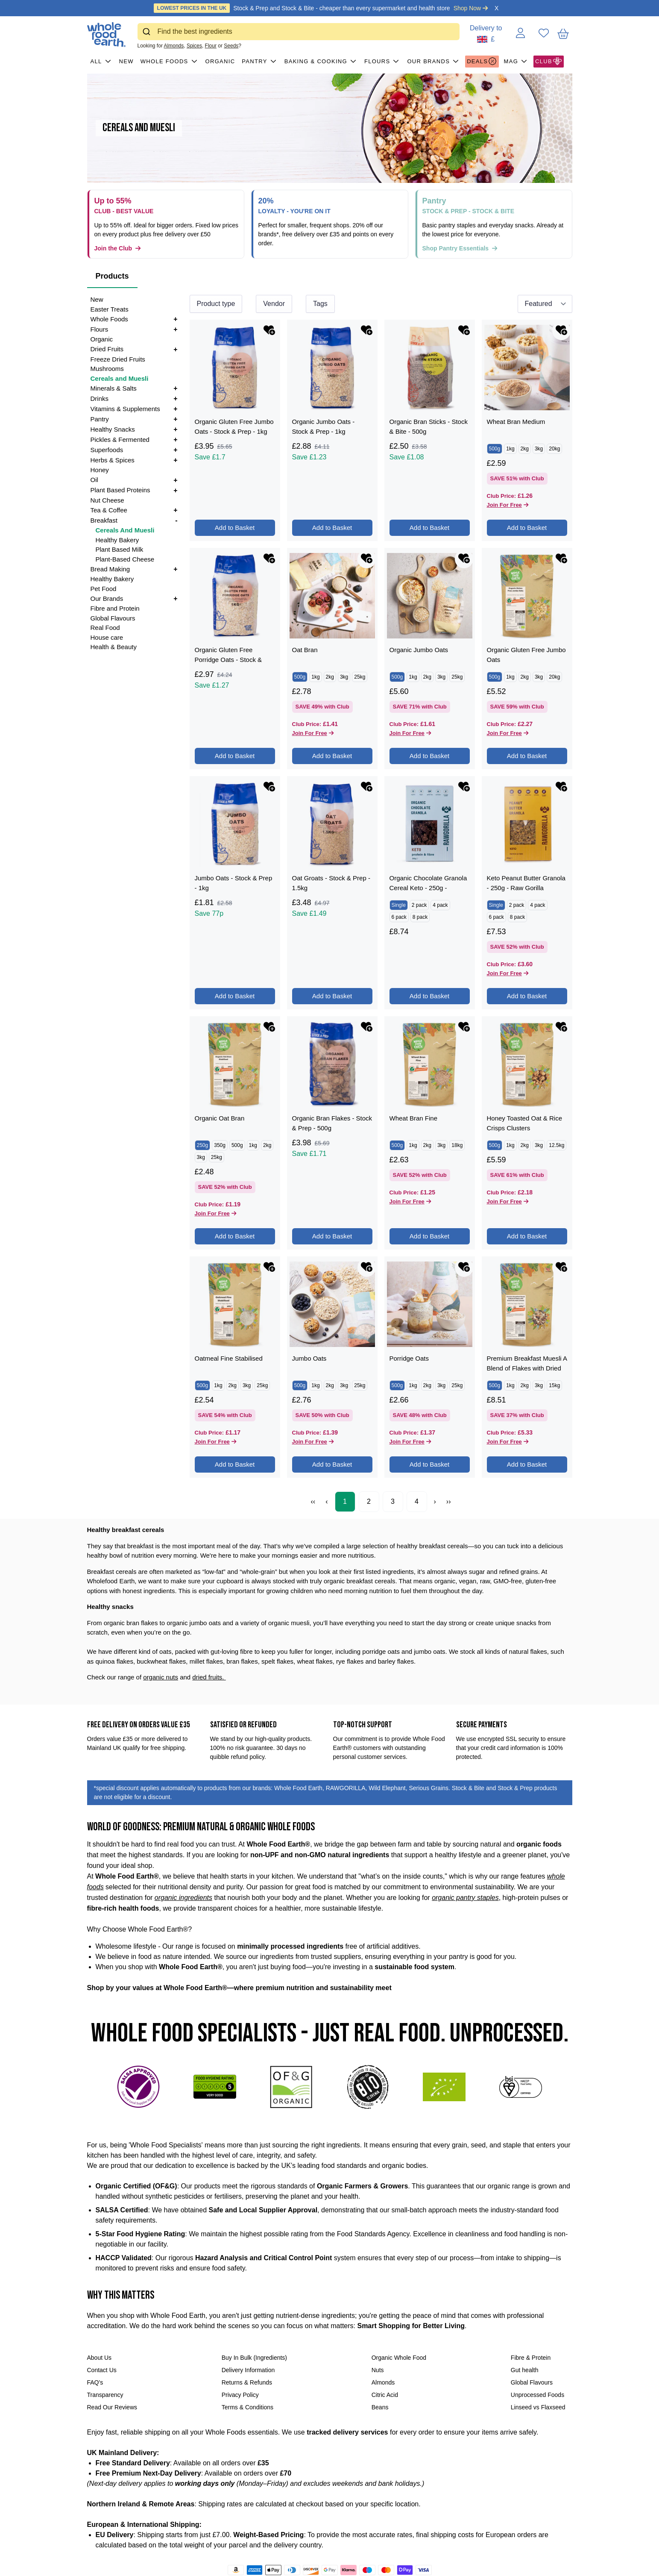  What do you see at coordinates (482, 61) in the screenshot?
I see `Deals` at bounding box center [482, 61].